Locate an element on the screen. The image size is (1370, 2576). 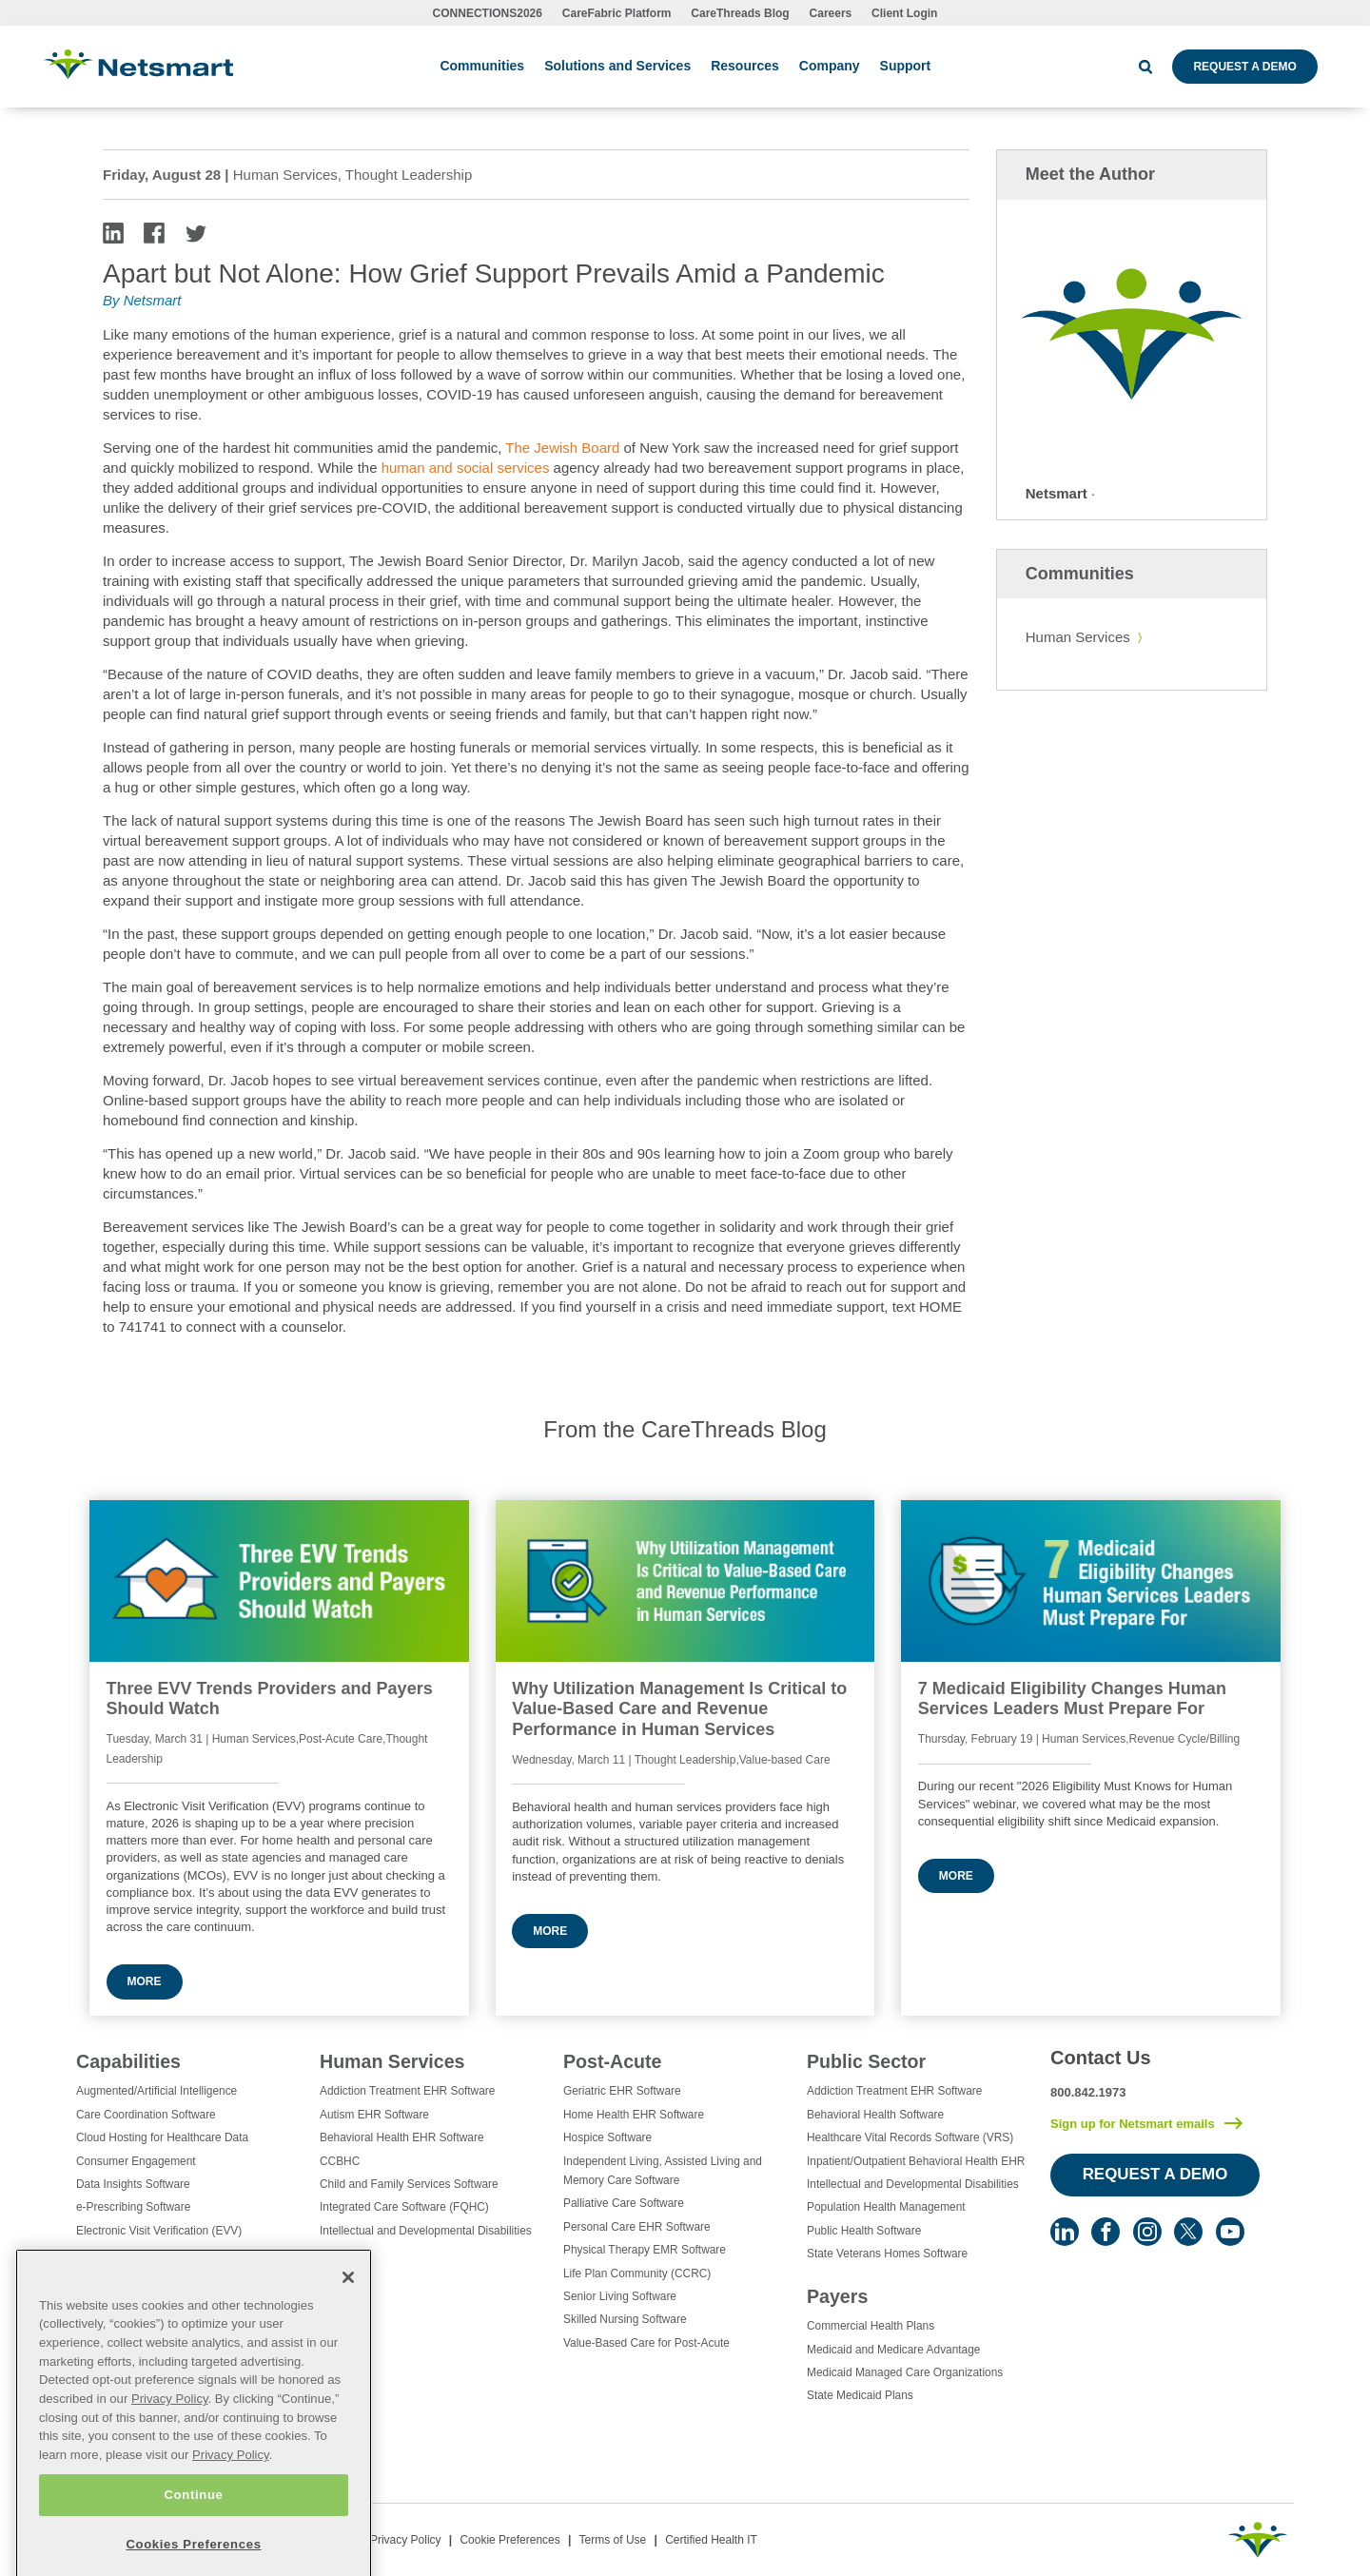
Behavioral Health EHR Software is located at coordinates (402, 2137).